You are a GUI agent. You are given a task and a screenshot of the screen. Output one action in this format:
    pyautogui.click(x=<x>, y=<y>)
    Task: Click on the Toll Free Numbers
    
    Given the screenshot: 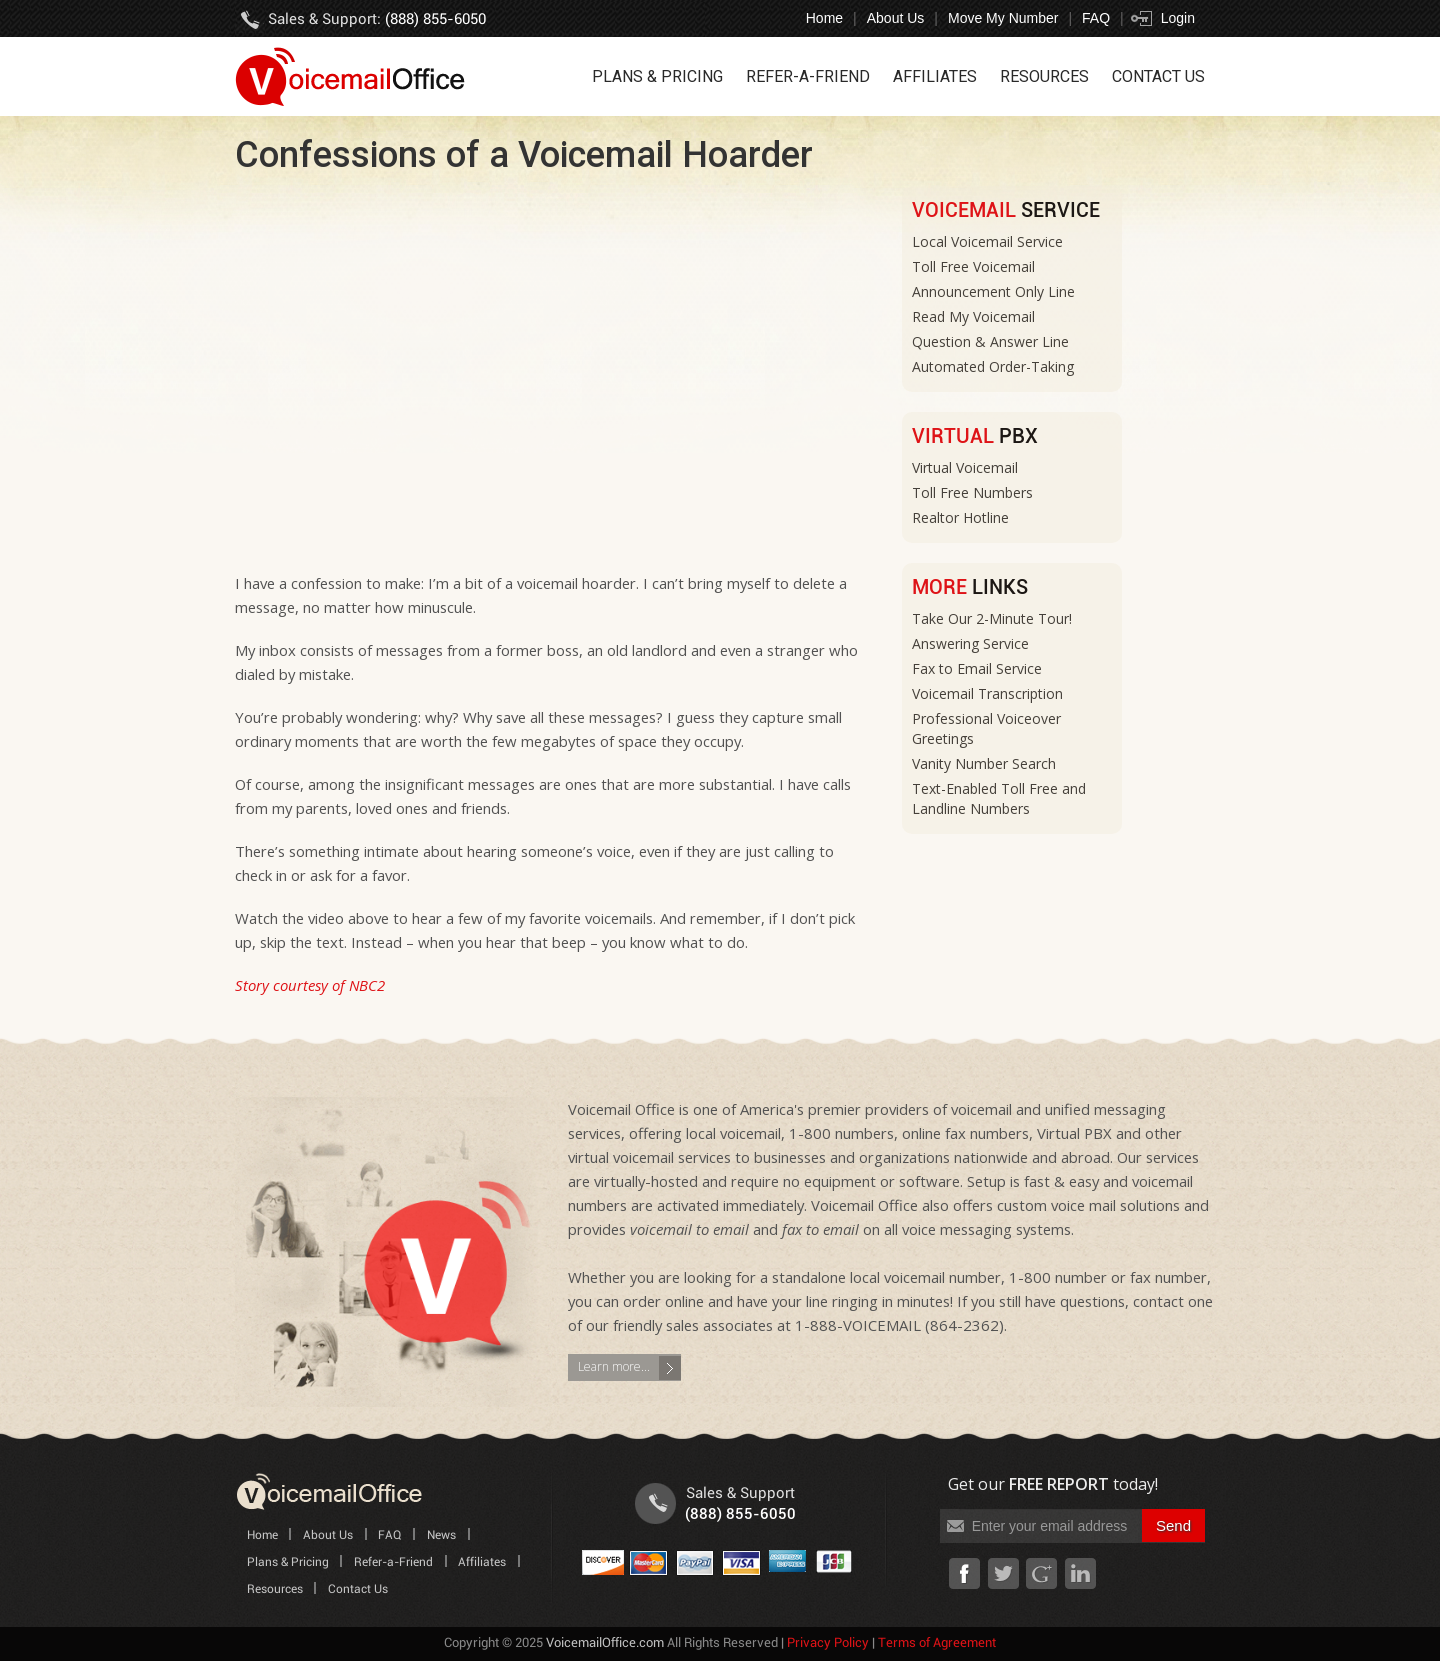 What is the action you would take?
    pyautogui.click(x=972, y=492)
    